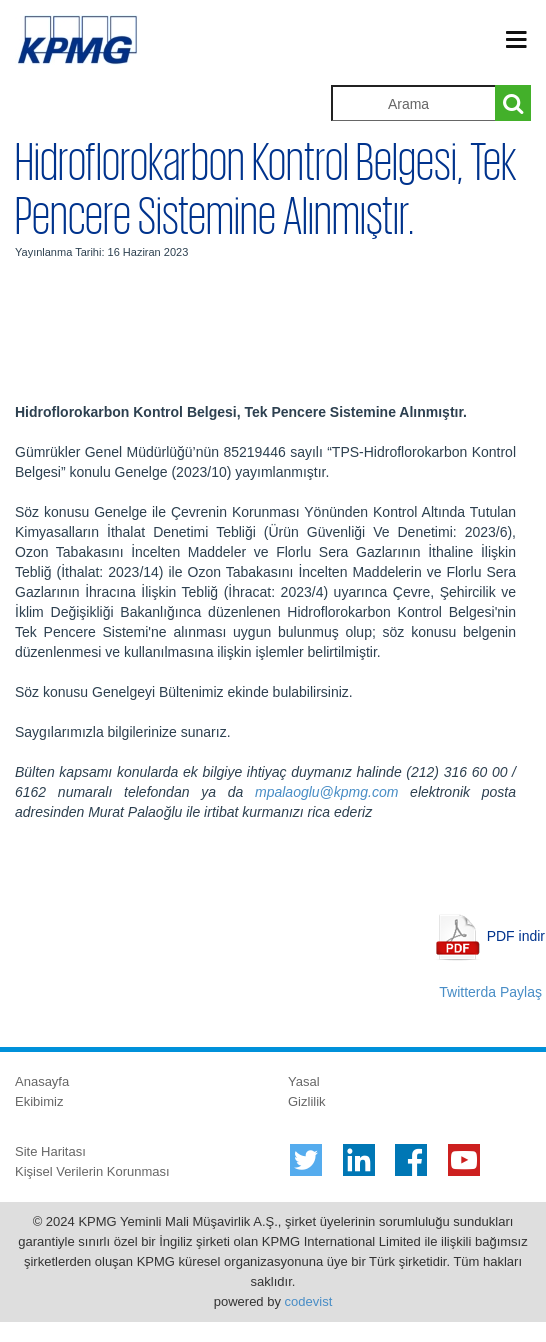 This screenshot has width=546, height=1342. Describe the element at coordinates (304, 1081) in the screenshot. I see `Yasal` at that location.